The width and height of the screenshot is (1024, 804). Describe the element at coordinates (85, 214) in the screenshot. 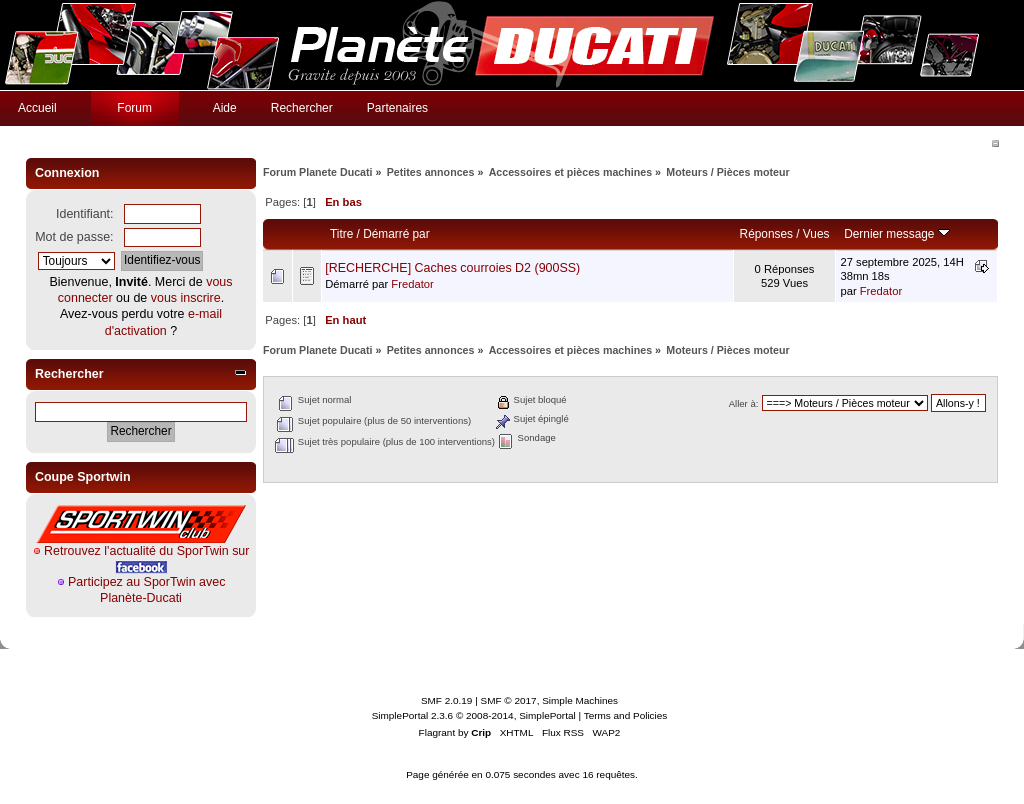

I see `Identifiant:` at that location.